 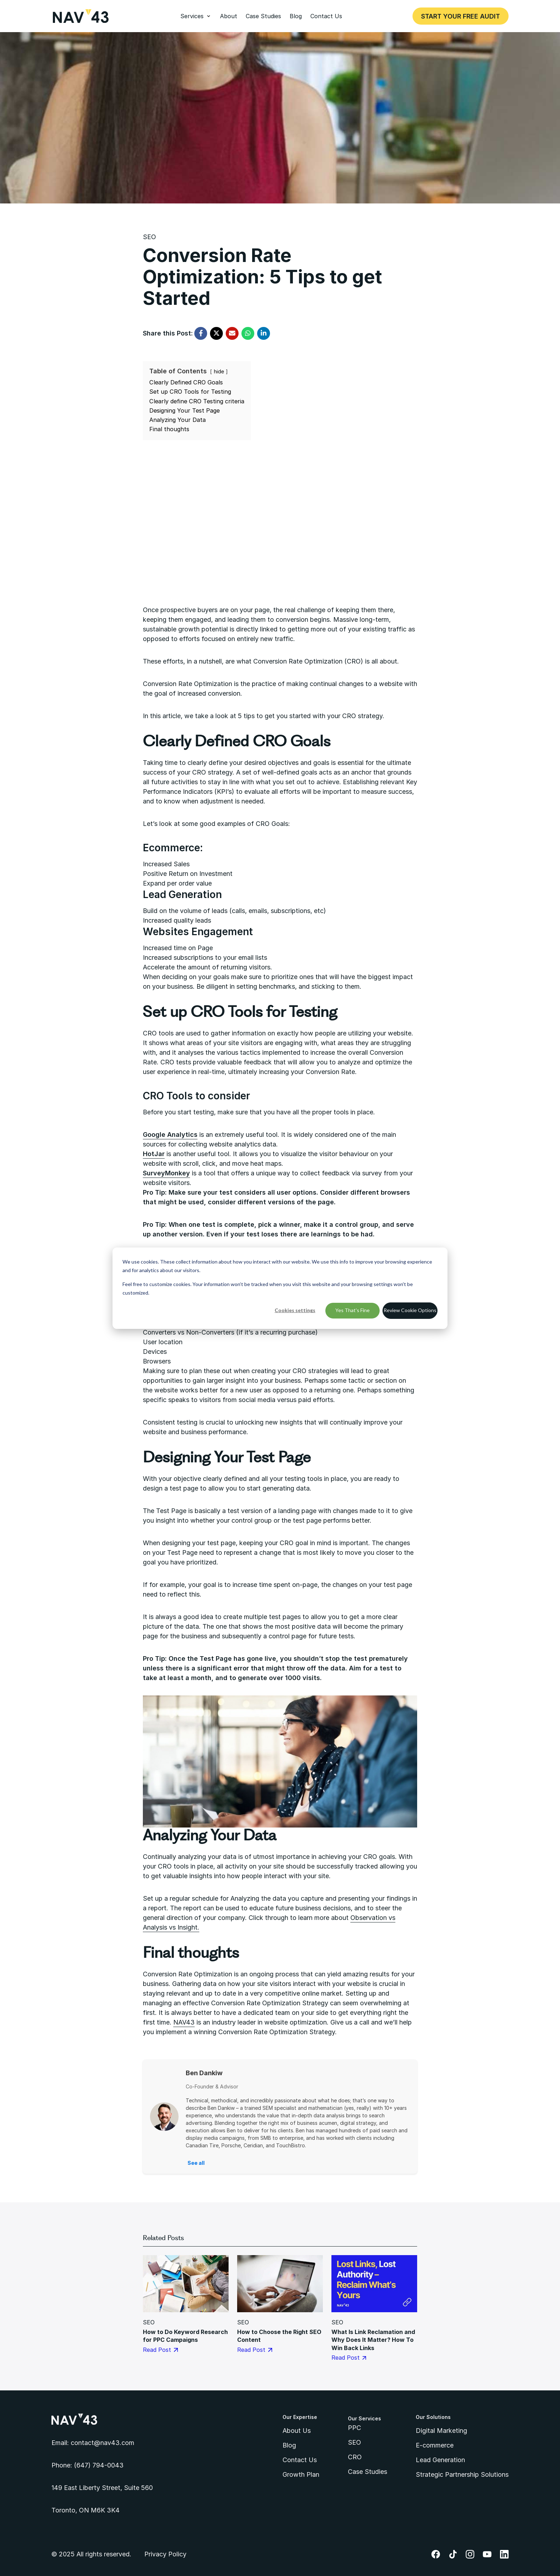 I want to click on Services, so click(x=192, y=16).